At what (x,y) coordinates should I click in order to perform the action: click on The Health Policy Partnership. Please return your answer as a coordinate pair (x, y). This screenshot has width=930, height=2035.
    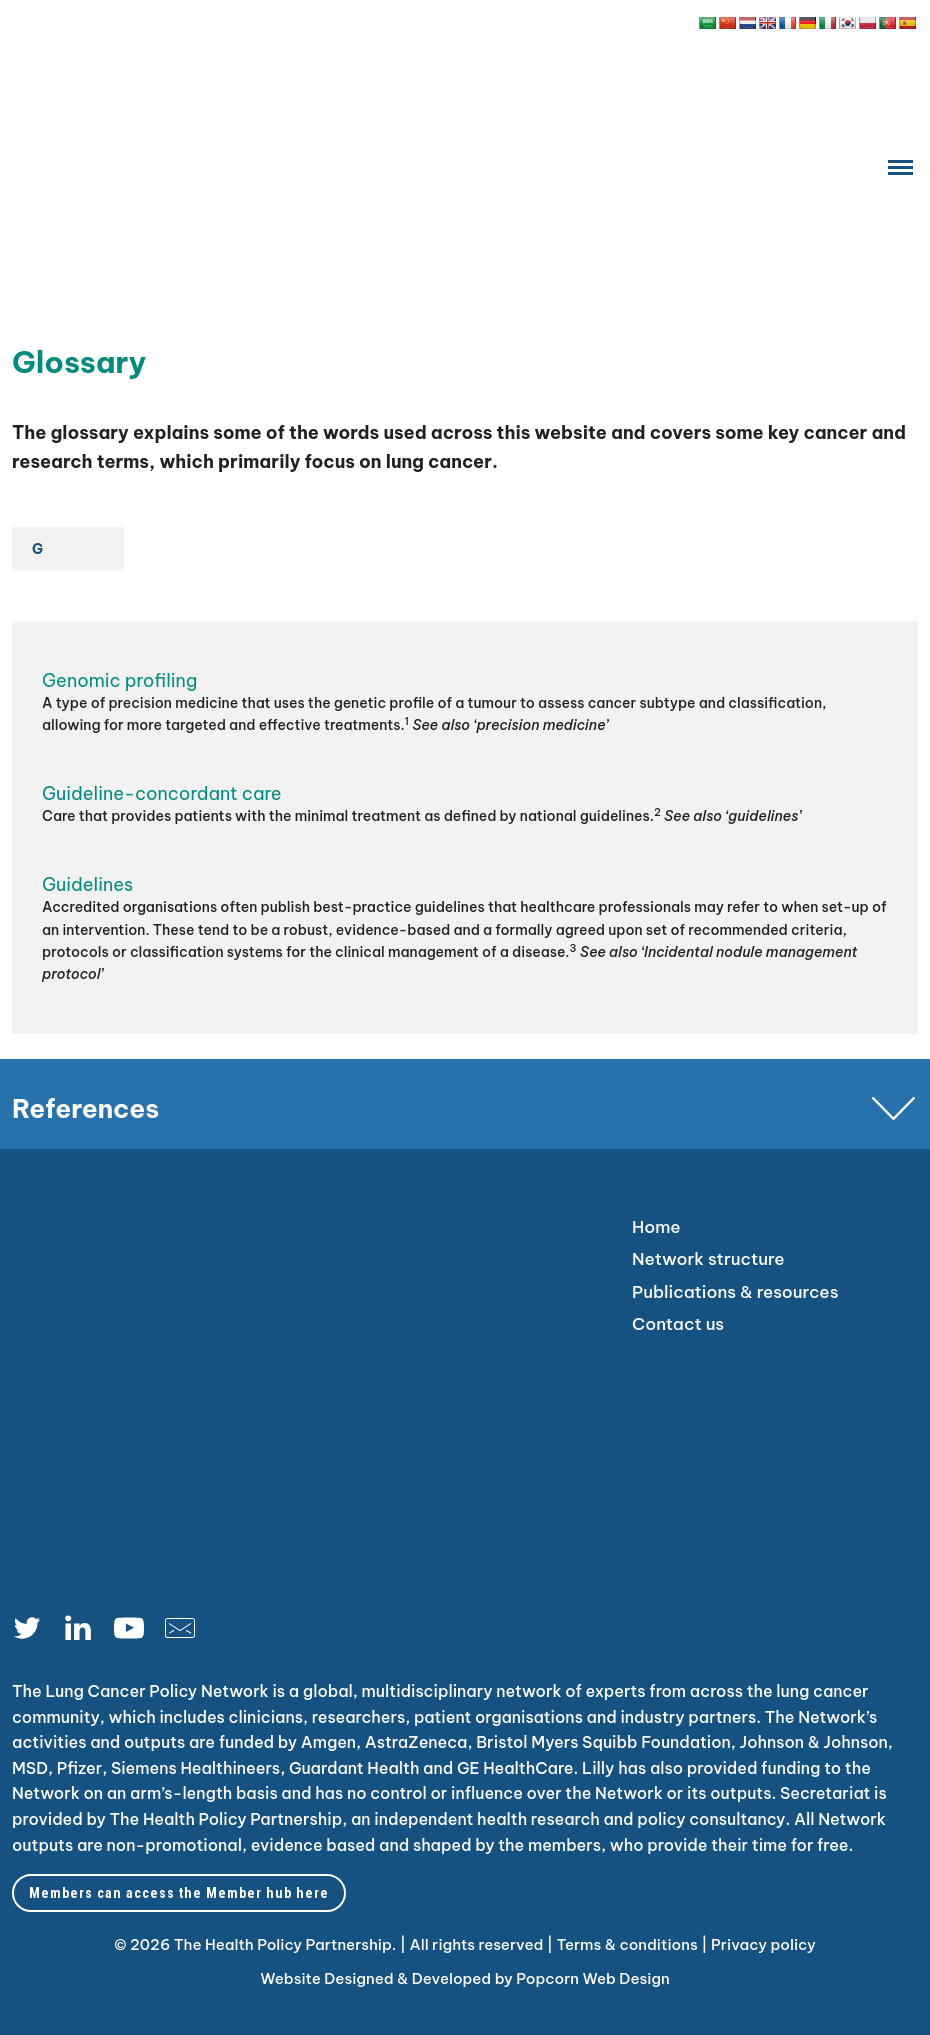
    Looking at the image, I should click on (226, 1819).